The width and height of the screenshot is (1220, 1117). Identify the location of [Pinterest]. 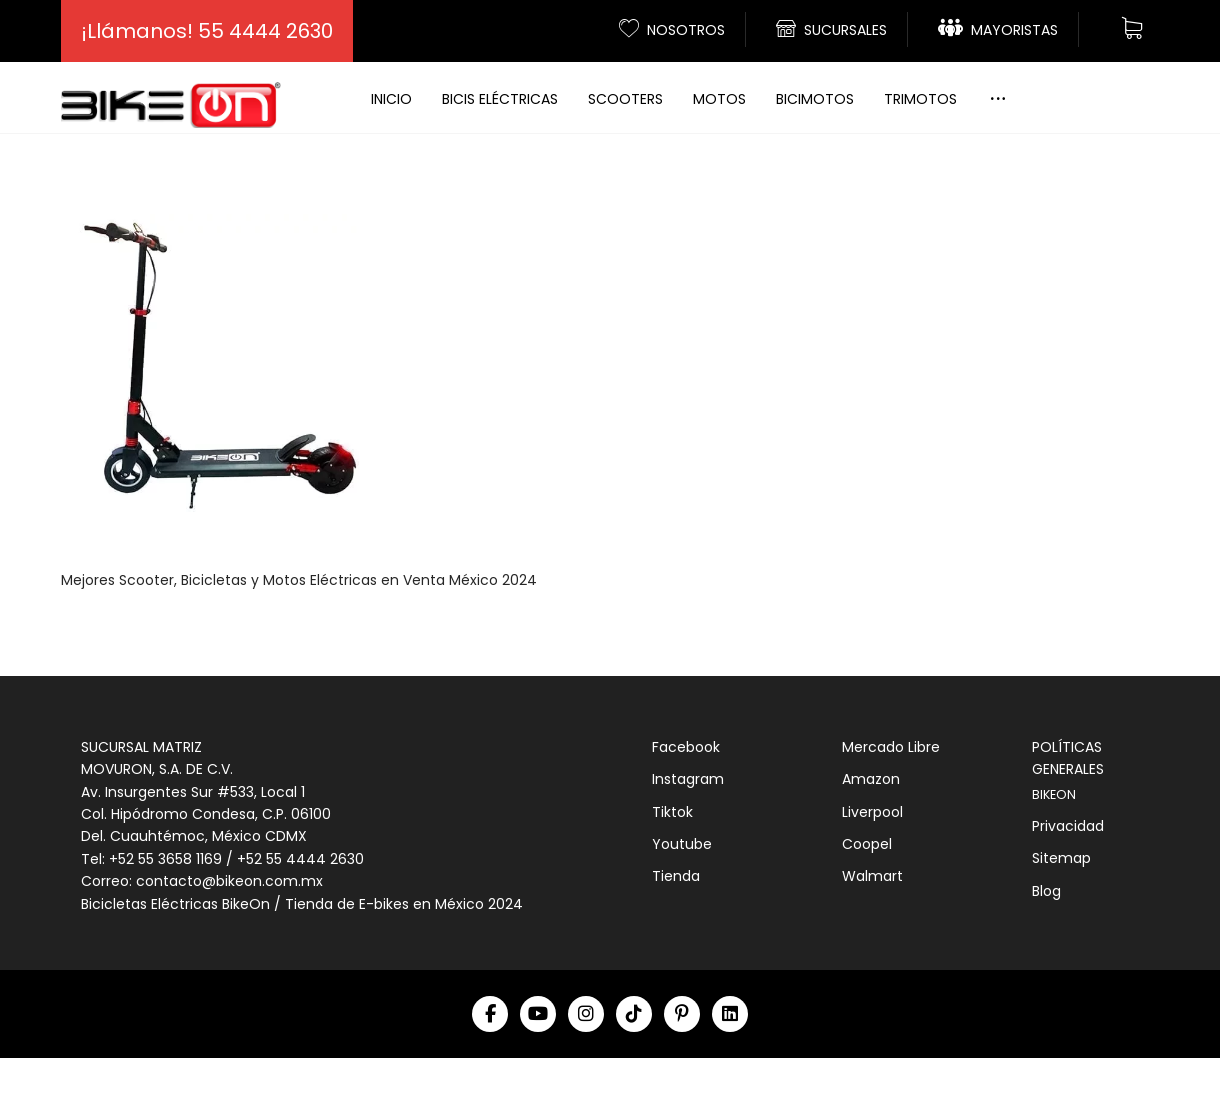
(682, 1073).